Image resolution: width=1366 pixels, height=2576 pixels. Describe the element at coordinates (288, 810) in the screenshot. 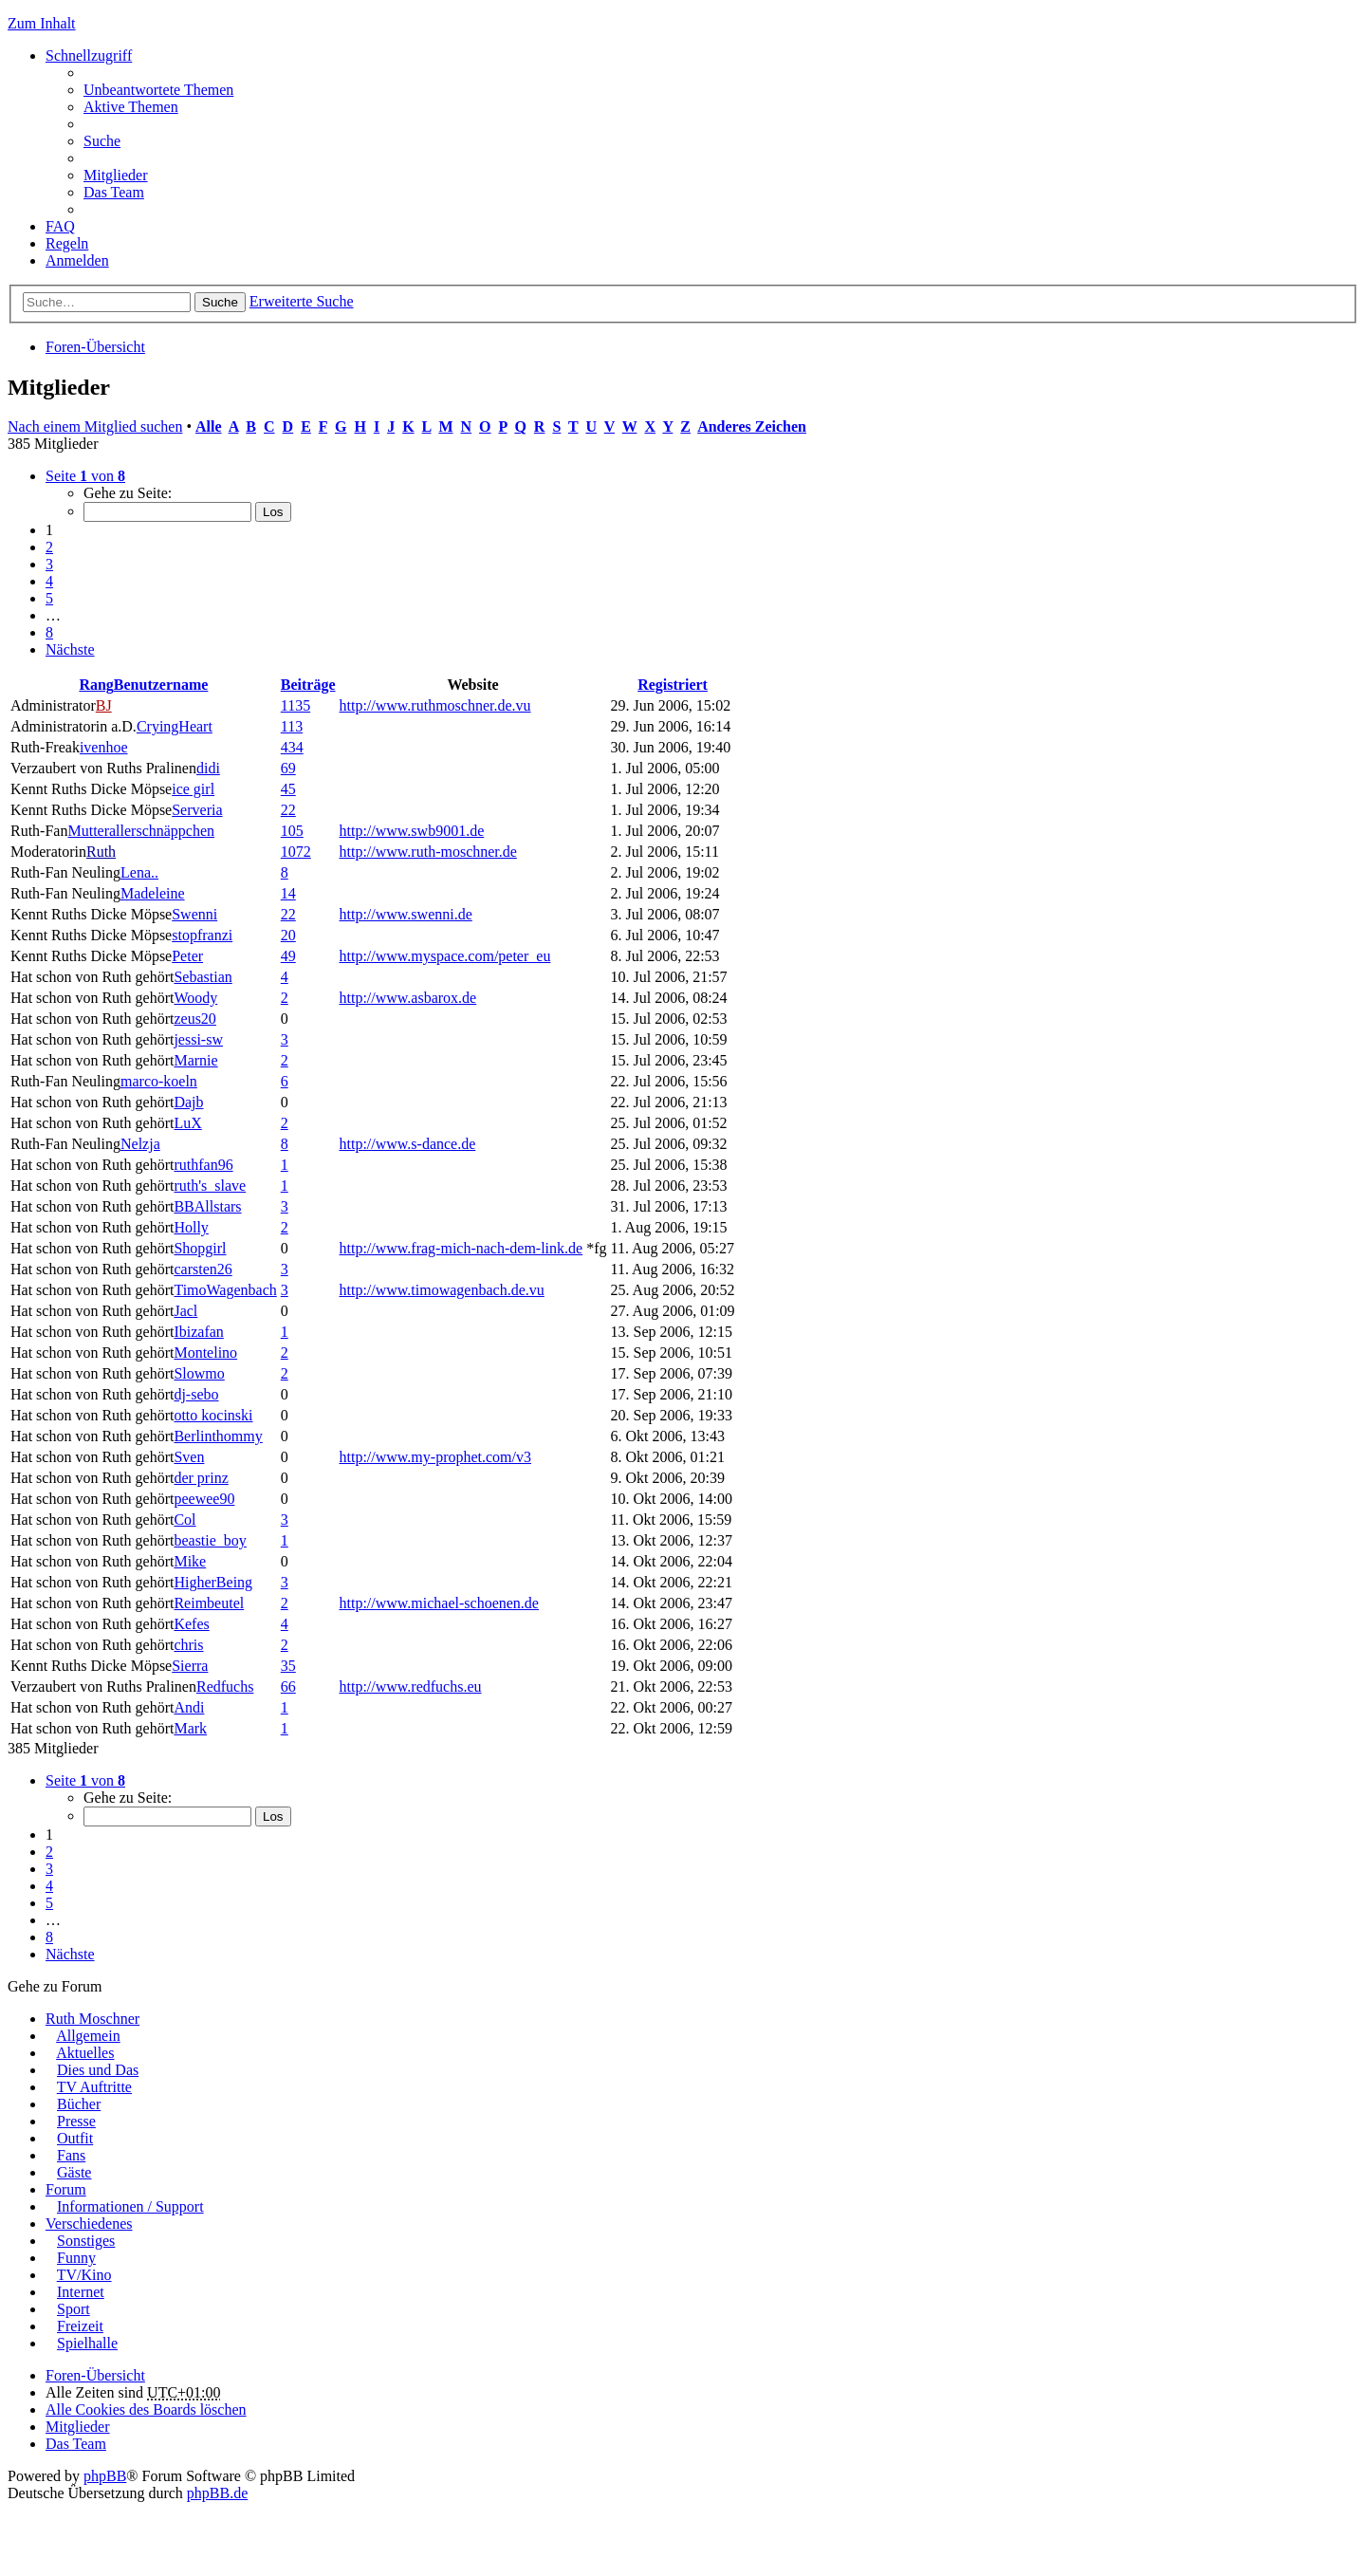

I see `22` at that location.